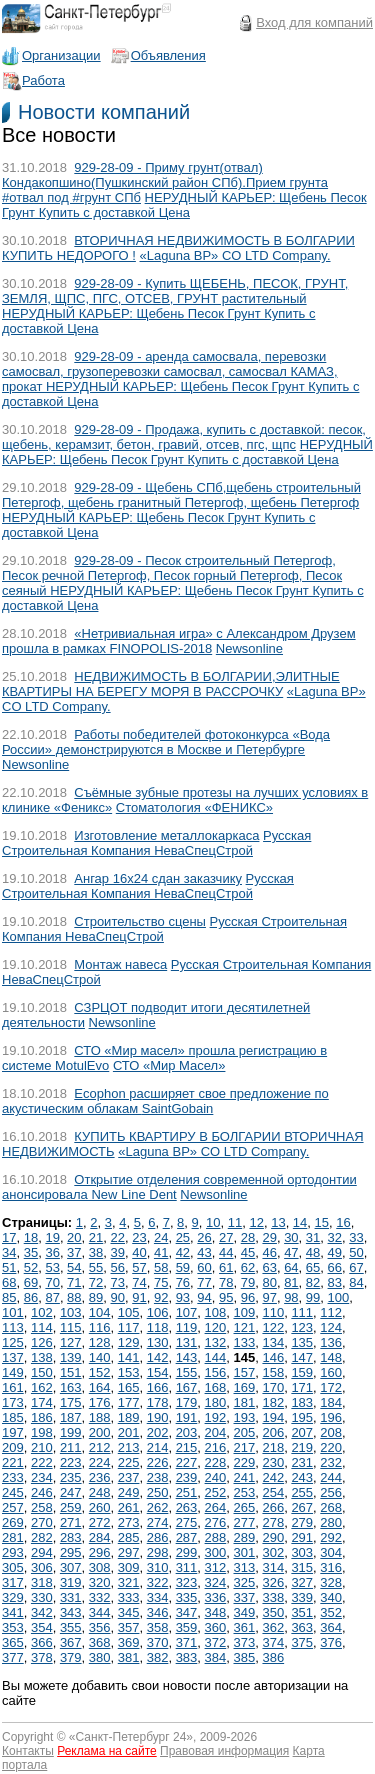  Describe the element at coordinates (245, 1507) in the screenshot. I see `265` at that location.